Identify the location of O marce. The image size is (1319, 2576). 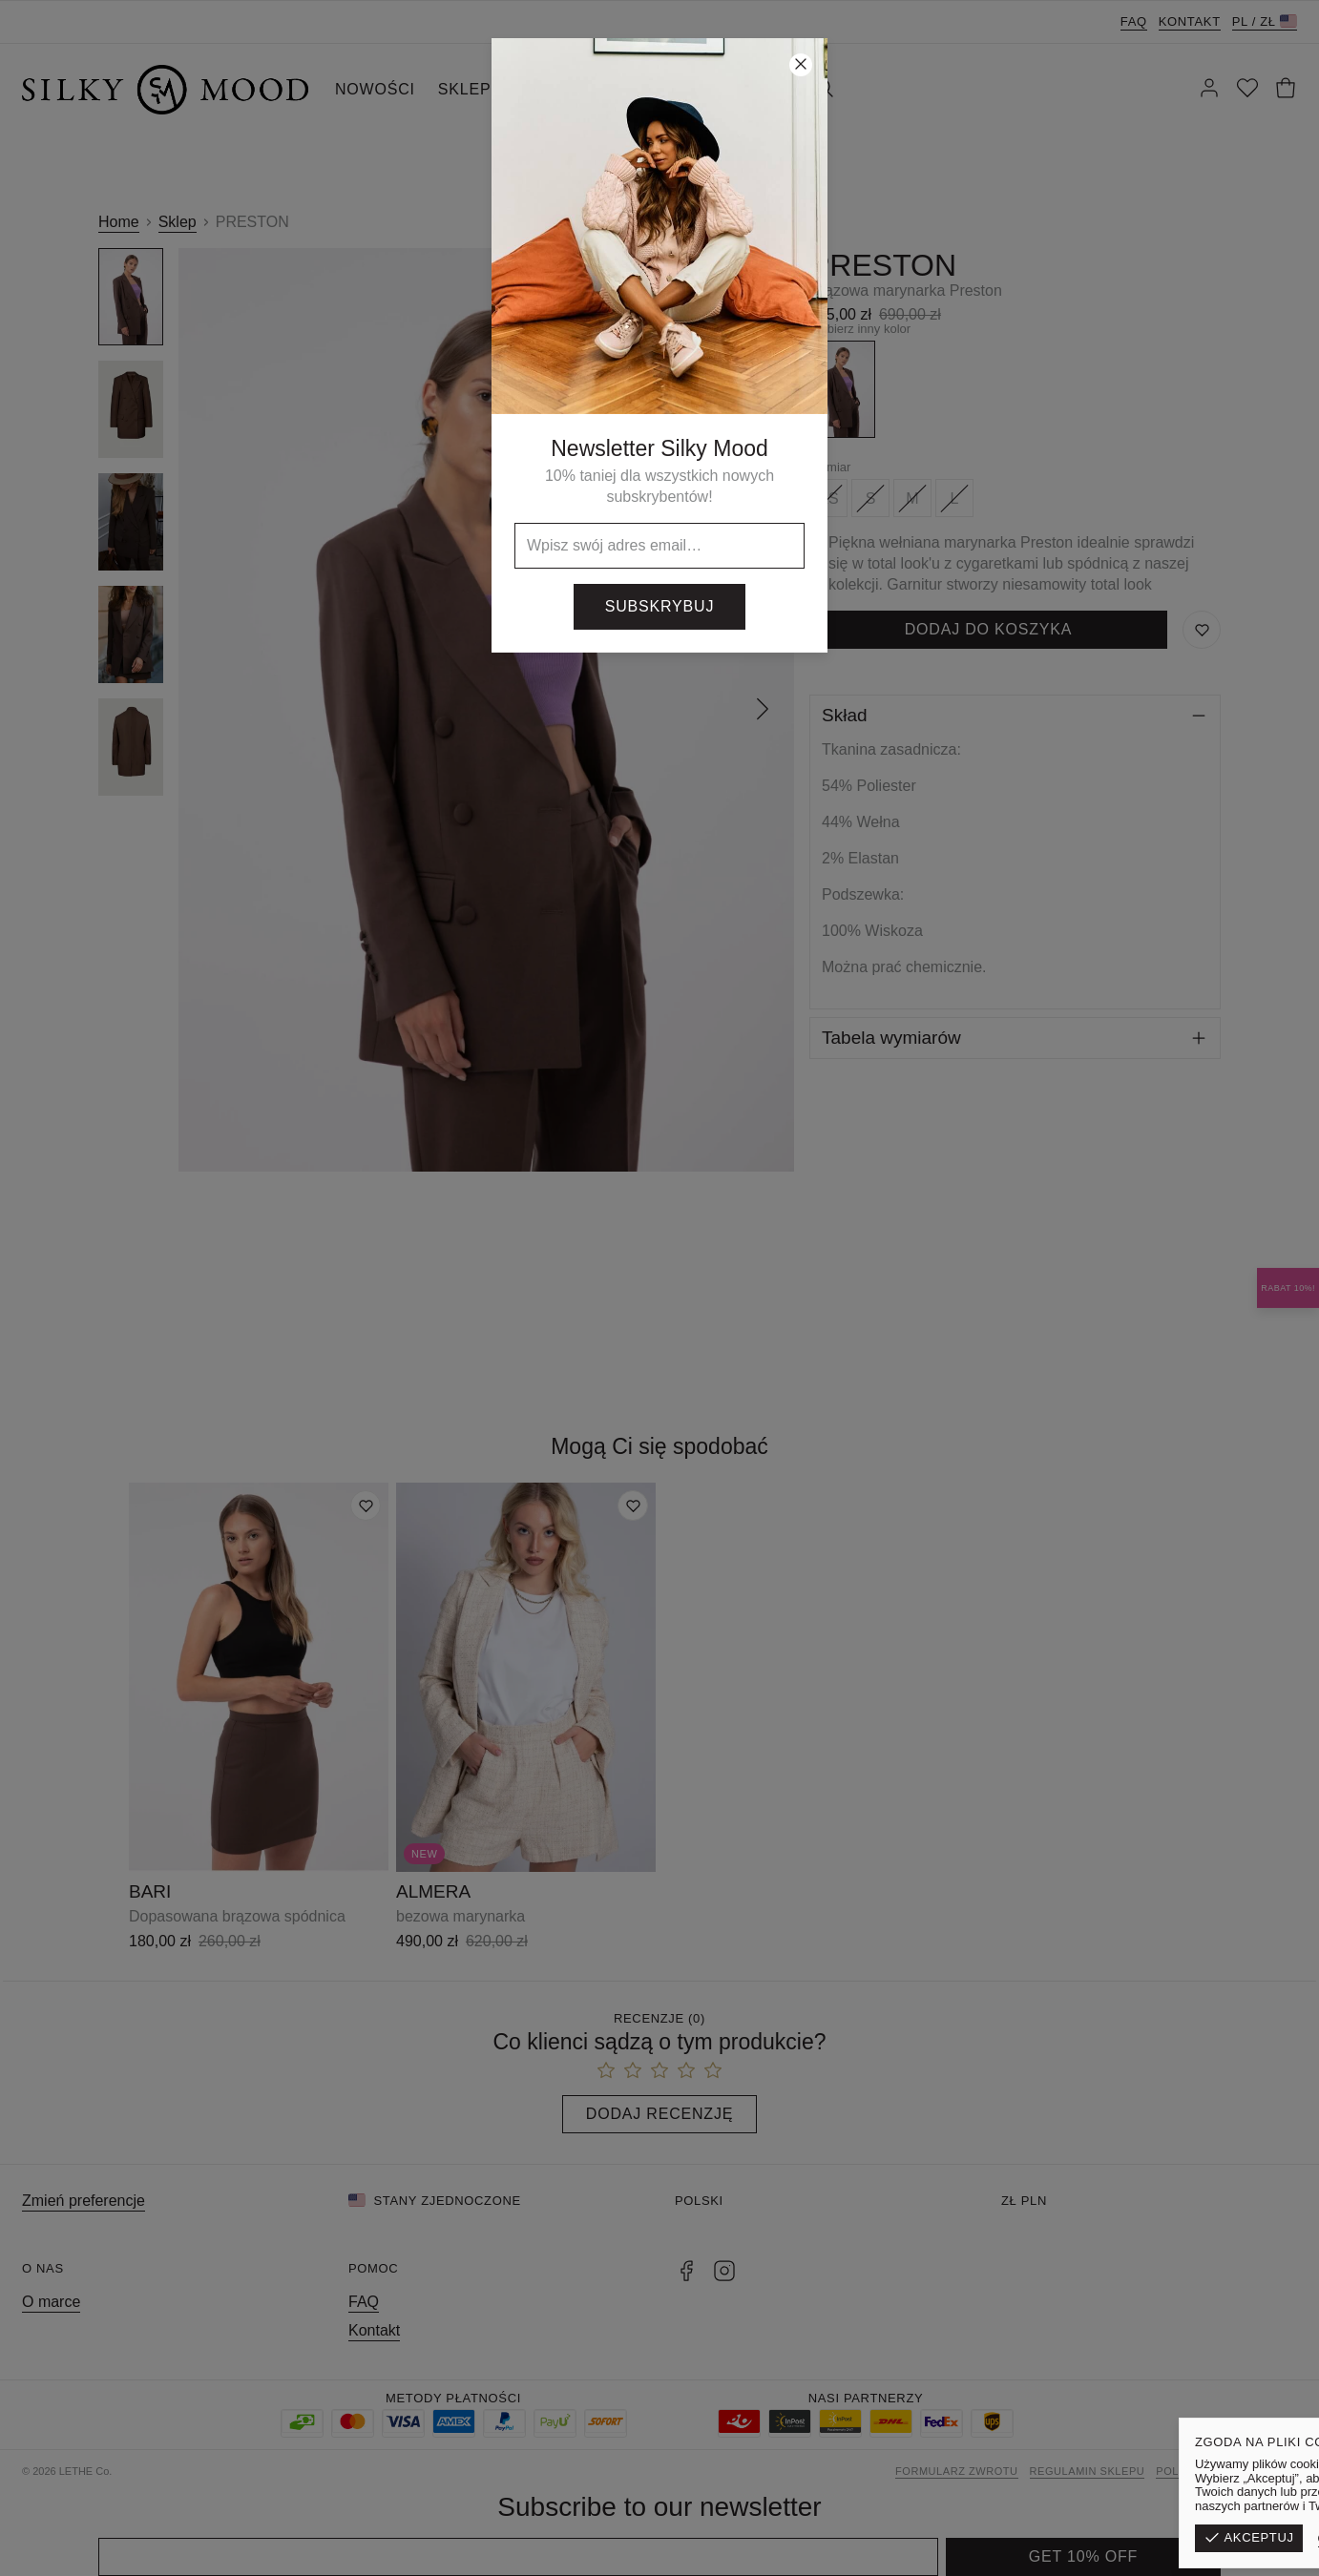
(51, 2302).